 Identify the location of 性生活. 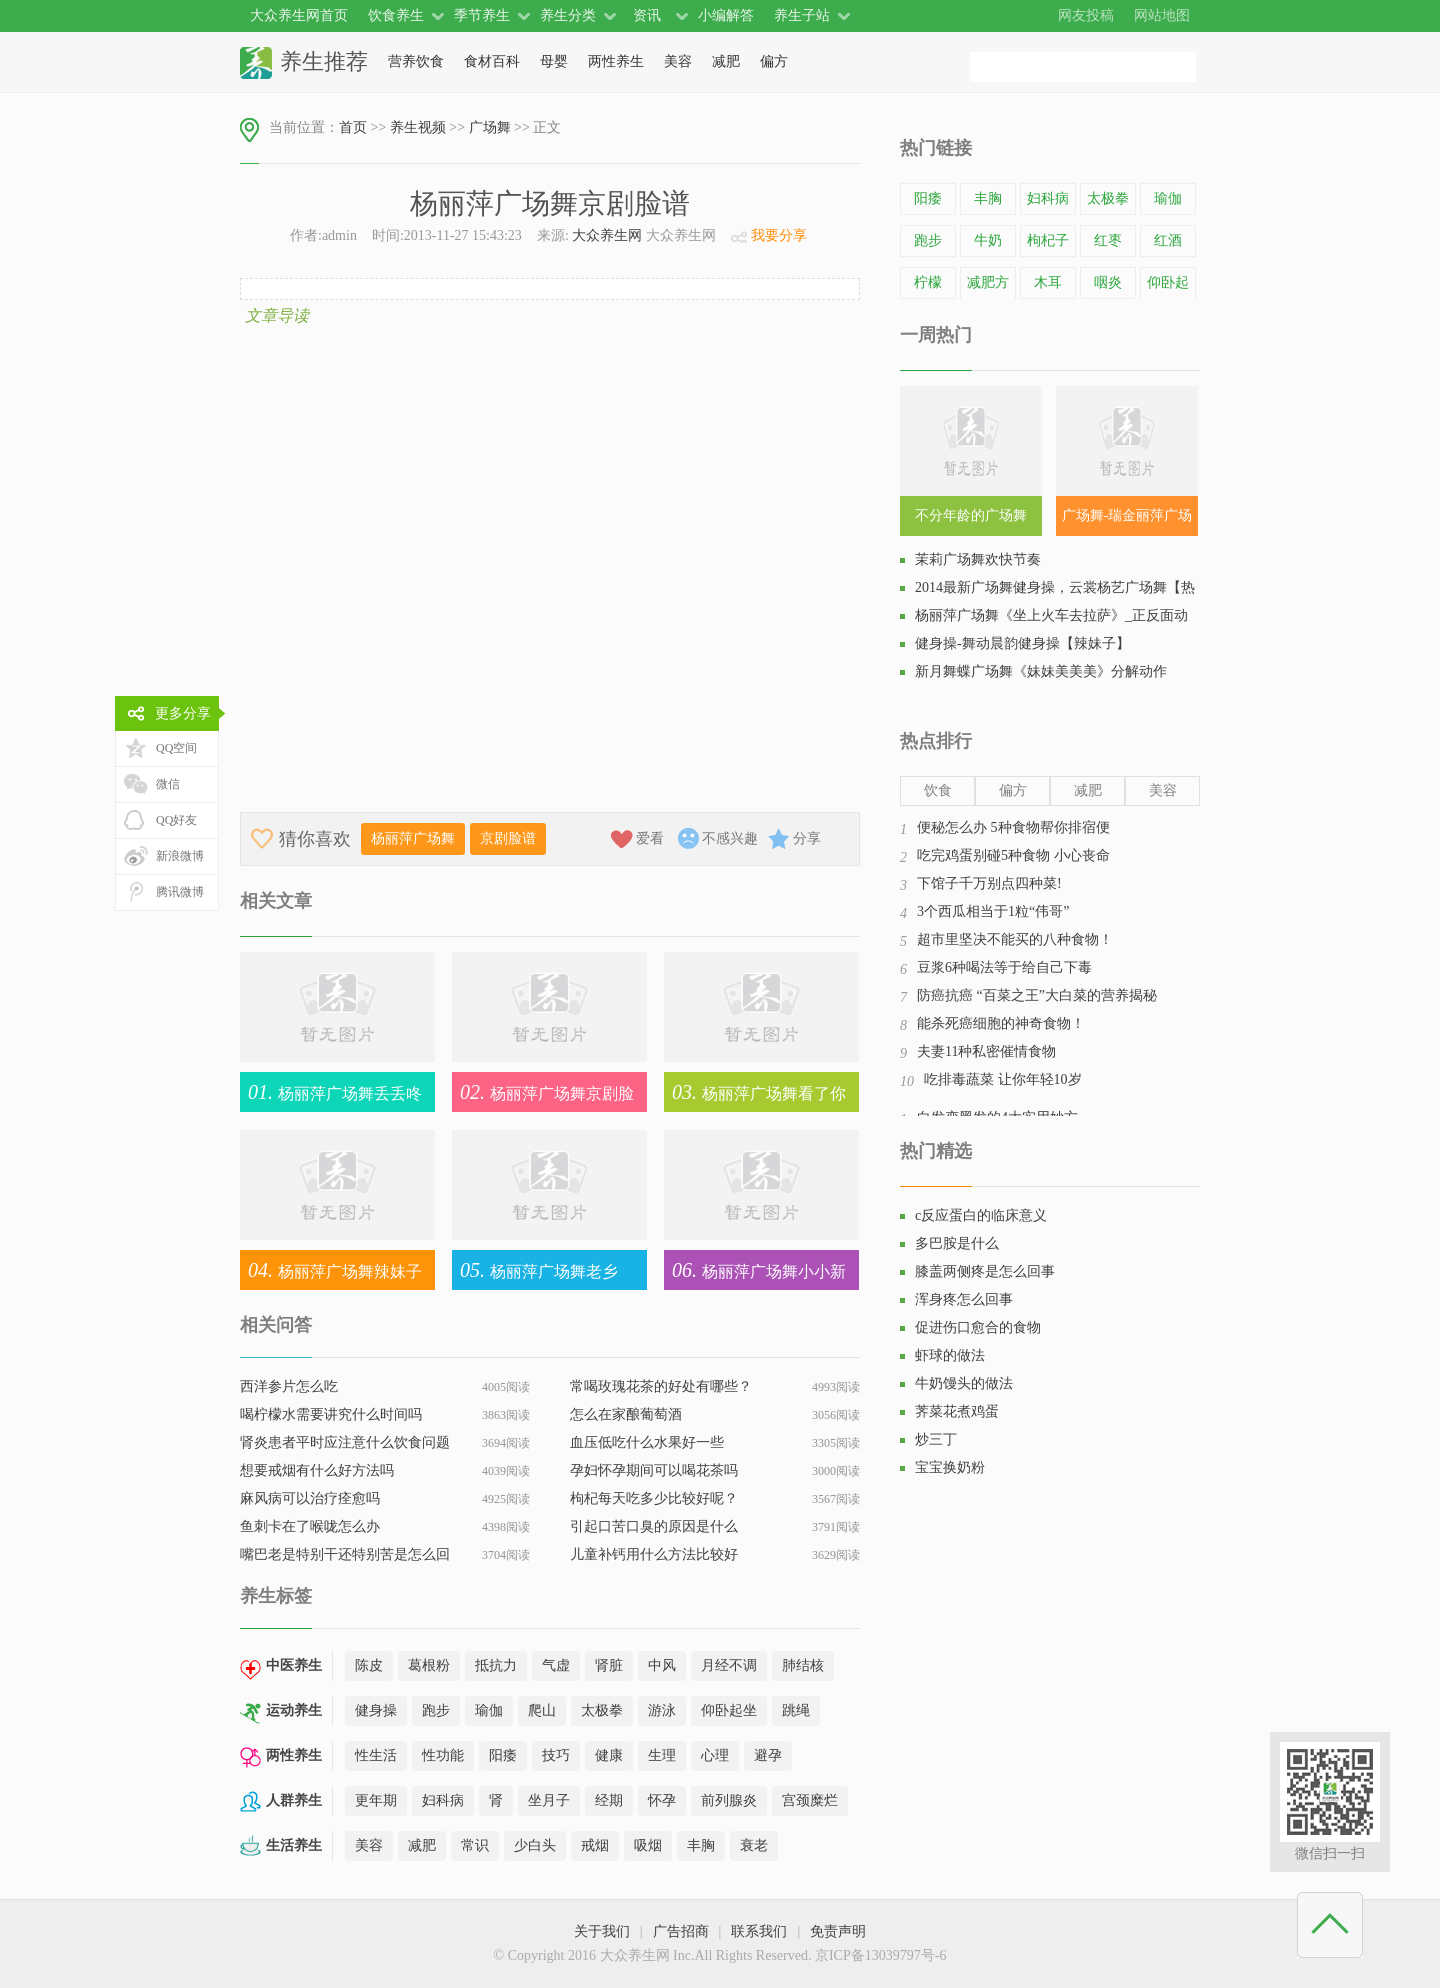
(376, 1755).